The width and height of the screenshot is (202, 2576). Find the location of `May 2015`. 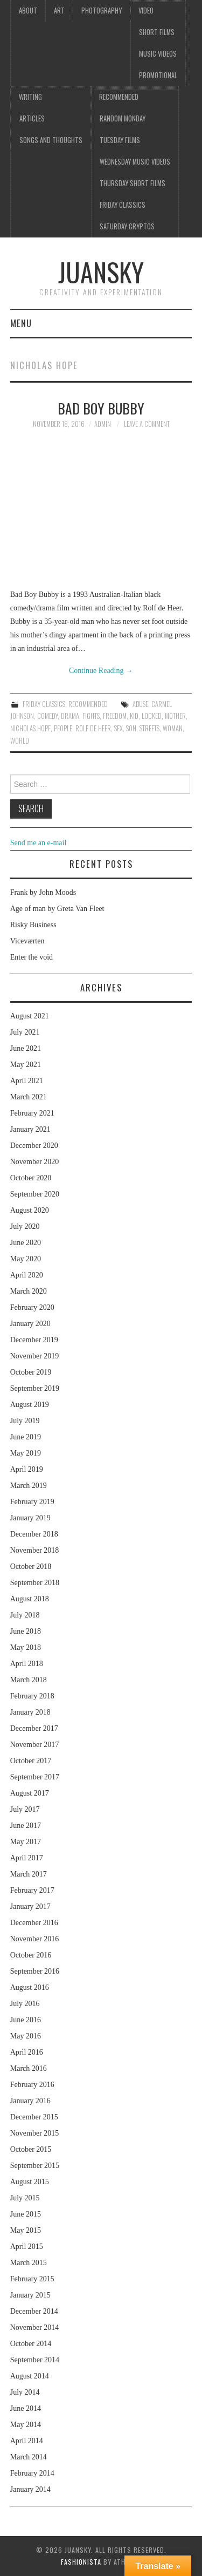

May 2015 is located at coordinates (25, 2230).